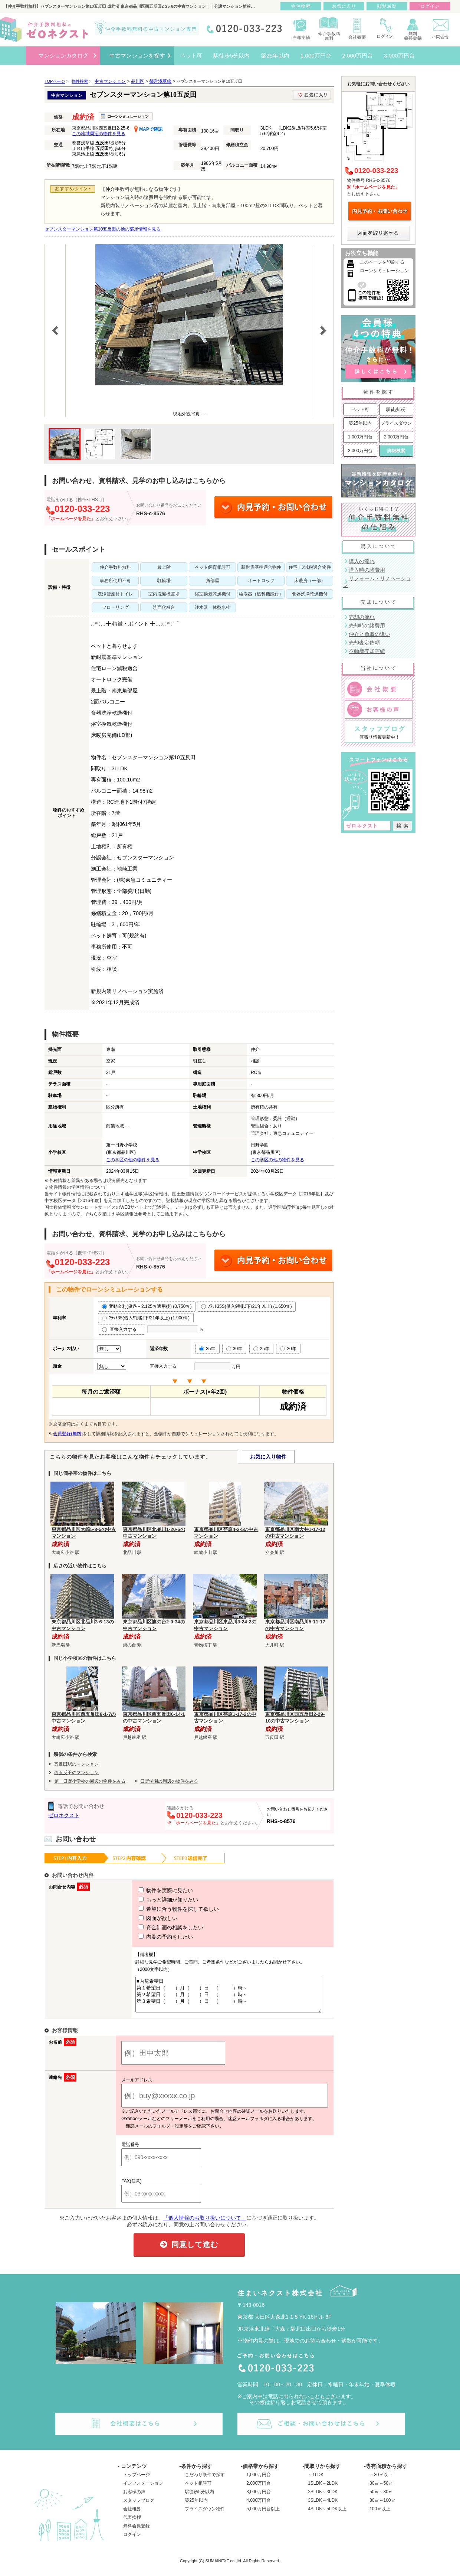  I want to click on 資金計画の相談をしたい, so click(157, 1927).